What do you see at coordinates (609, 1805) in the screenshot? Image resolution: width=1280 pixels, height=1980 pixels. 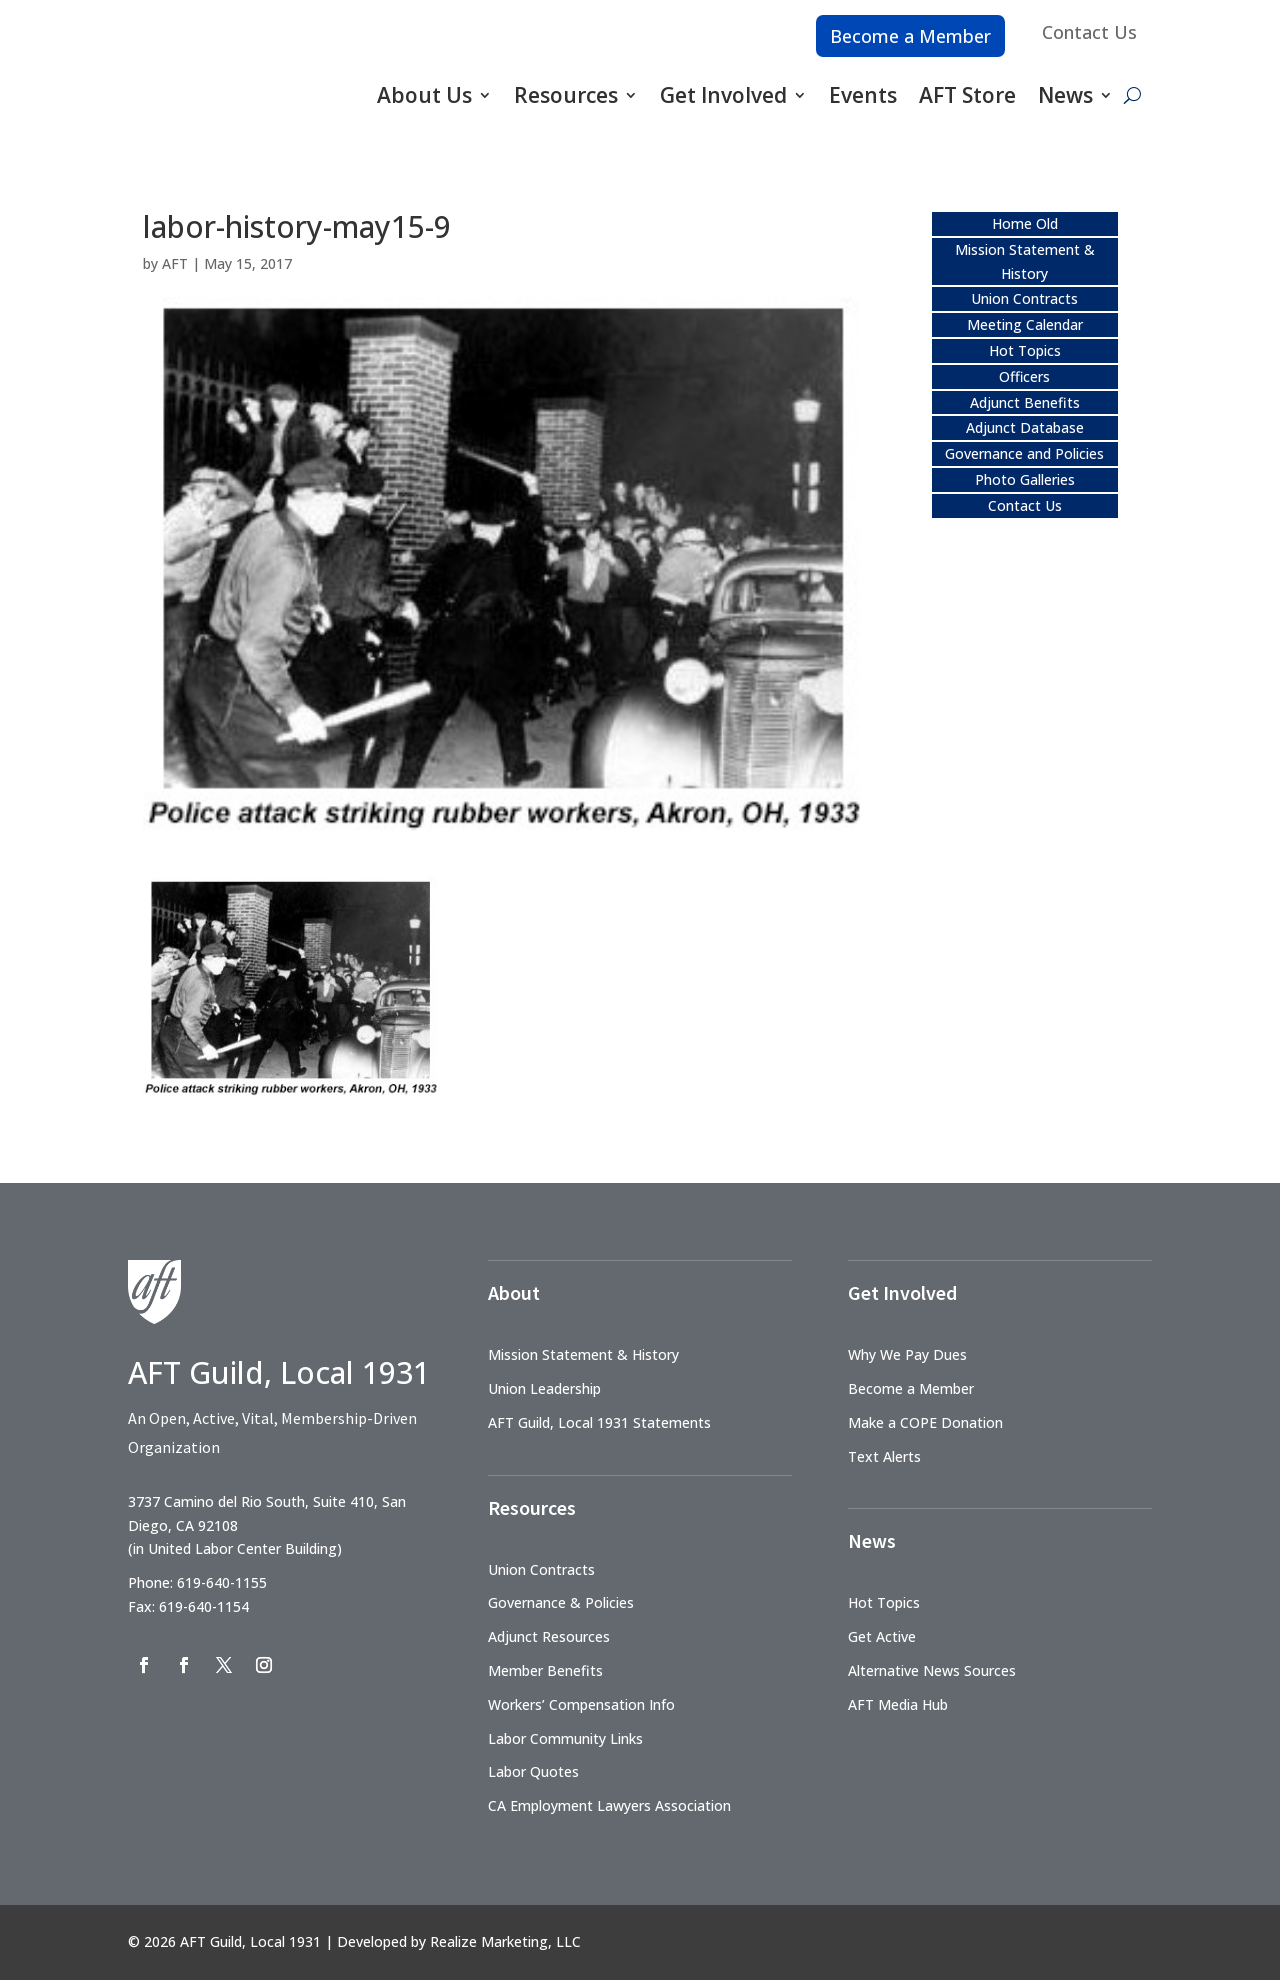 I see `CA Employment Lawyers Association` at bounding box center [609, 1805].